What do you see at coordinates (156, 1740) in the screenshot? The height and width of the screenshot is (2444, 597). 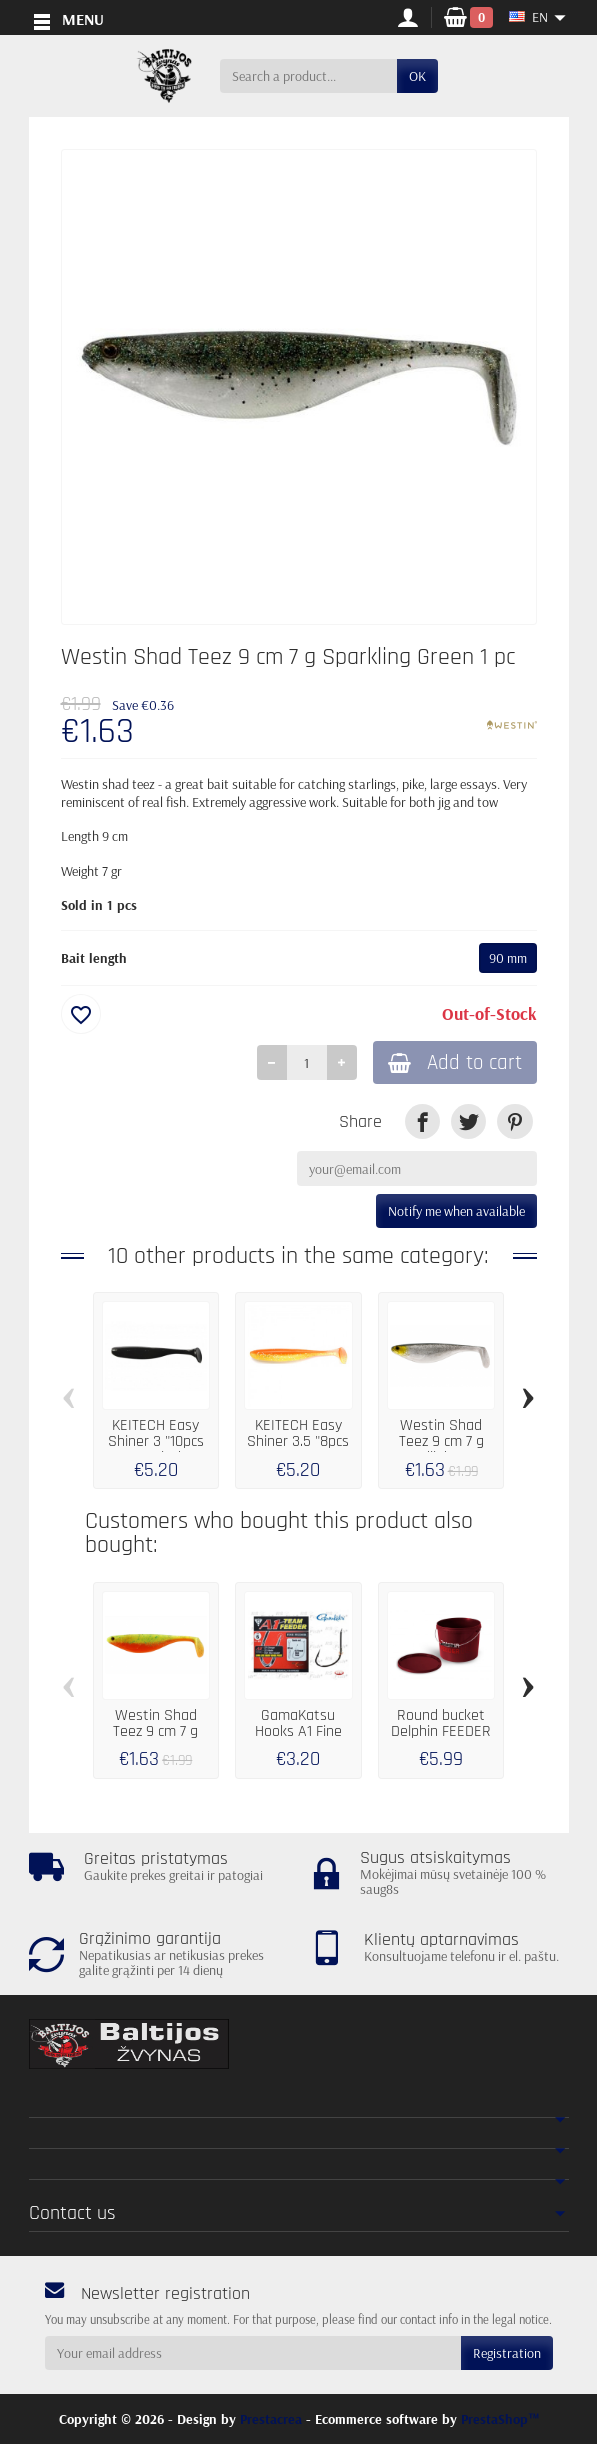 I see `Westin Shad Teez 9 cm 7 g Green Tomato 1 pc` at bounding box center [156, 1740].